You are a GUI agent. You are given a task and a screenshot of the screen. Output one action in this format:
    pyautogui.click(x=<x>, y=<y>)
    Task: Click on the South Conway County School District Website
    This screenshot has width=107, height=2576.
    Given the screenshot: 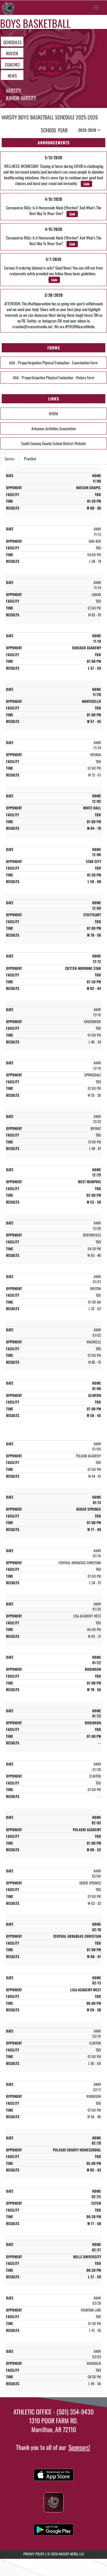 What is the action you would take?
    pyautogui.click(x=53, y=443)
    